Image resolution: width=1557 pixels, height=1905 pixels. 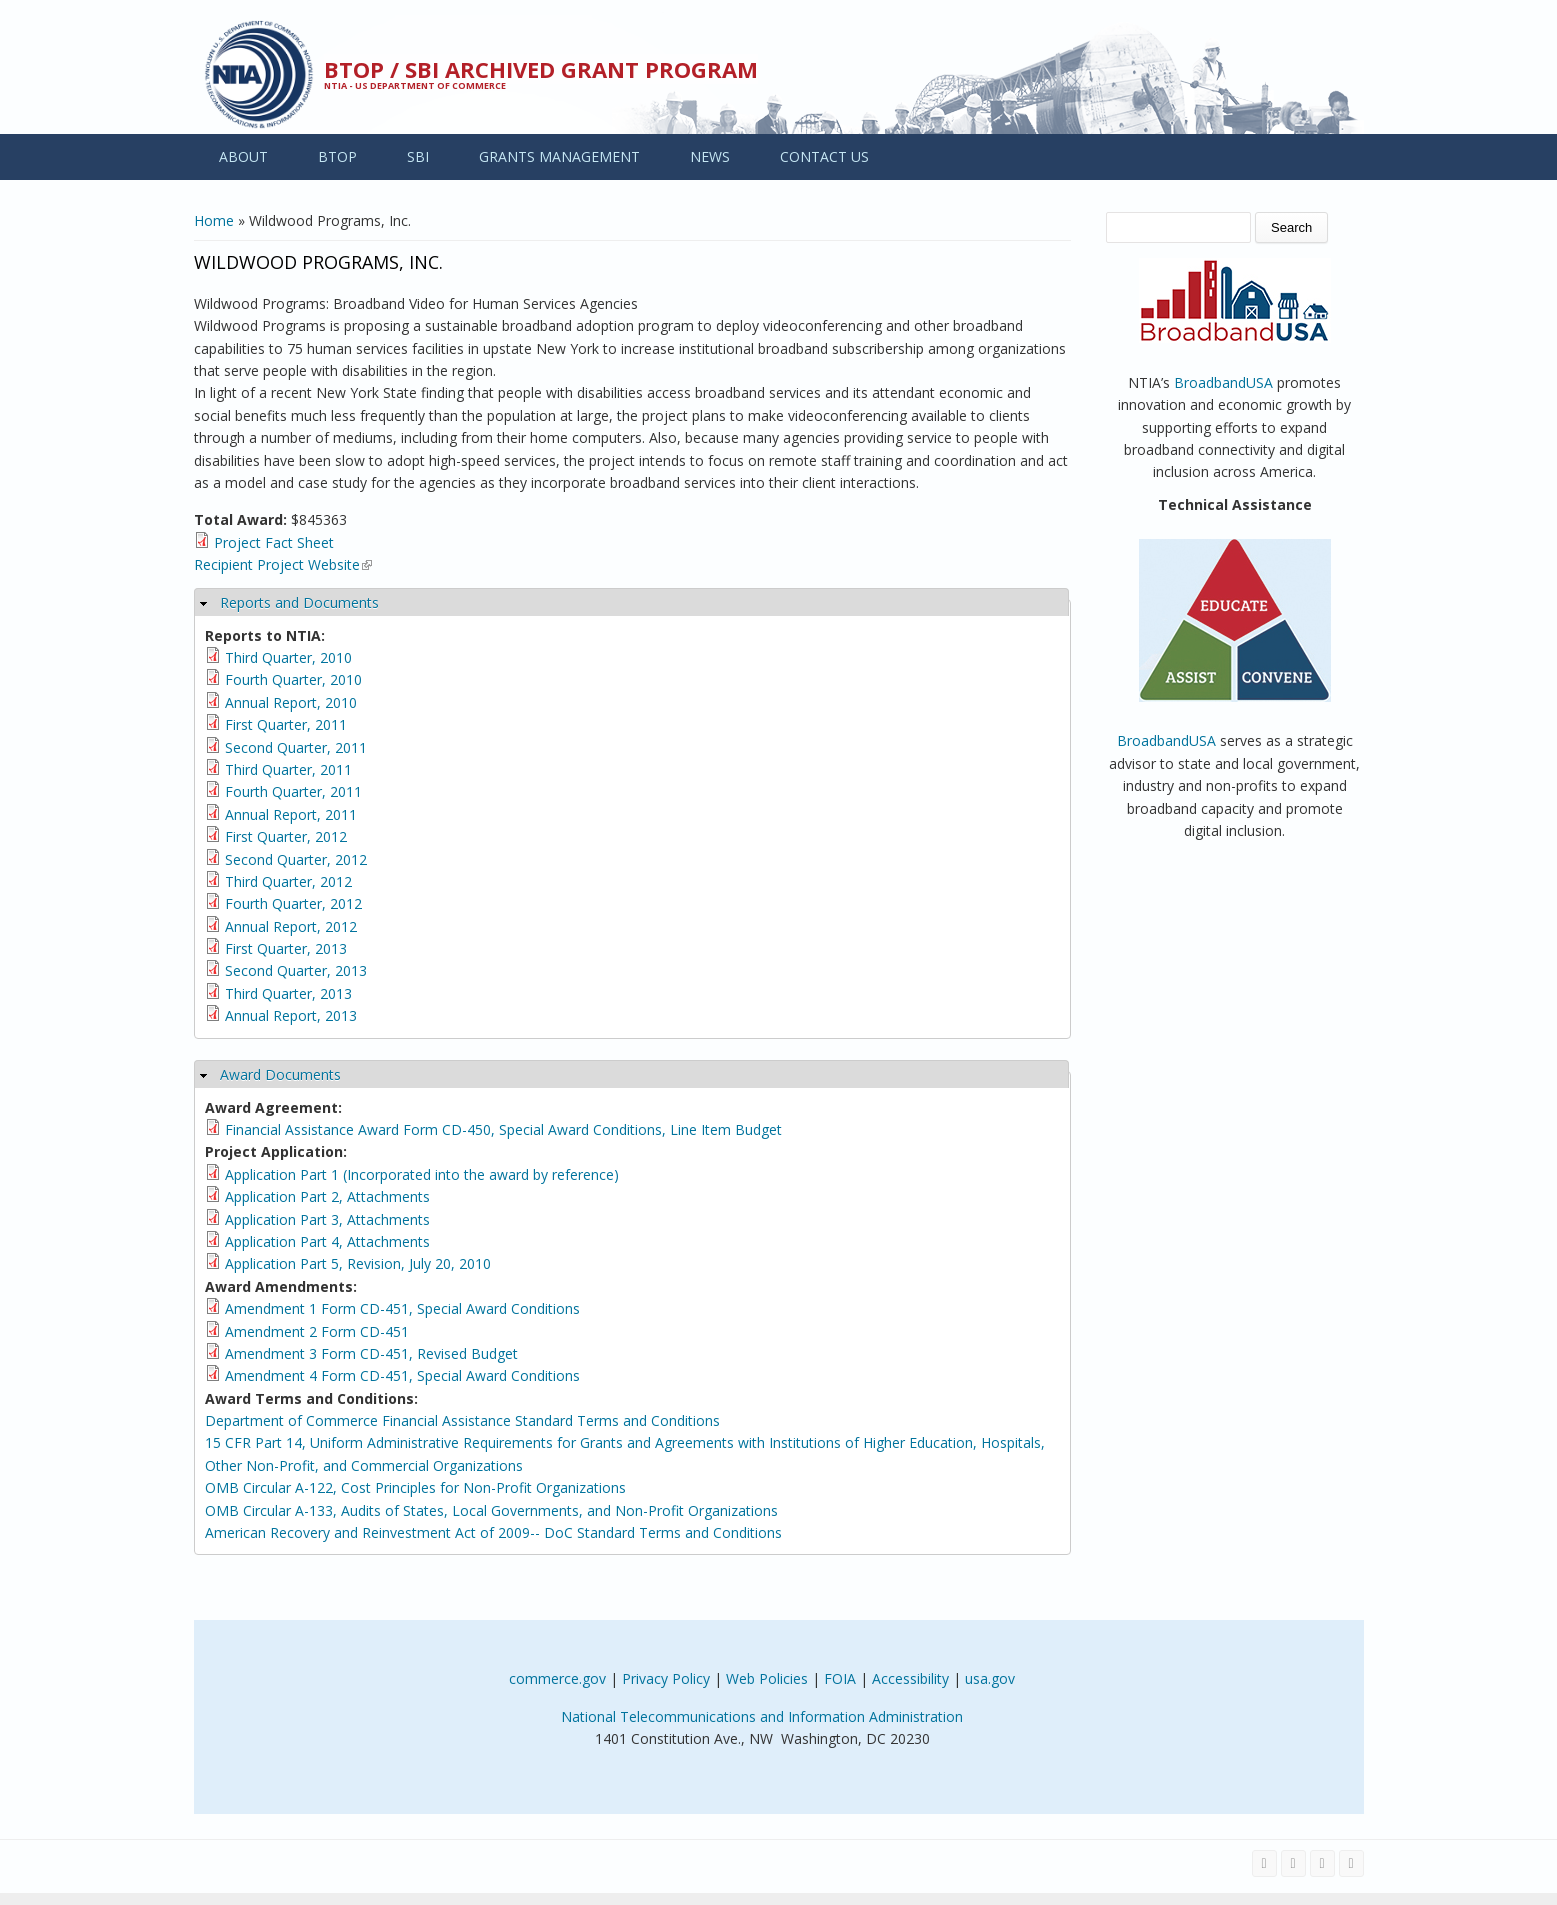 What do you see at coordinates (288, 657) in the screenshot?
I see `Third Quarter, 2010` at bounding box center [288, 657].